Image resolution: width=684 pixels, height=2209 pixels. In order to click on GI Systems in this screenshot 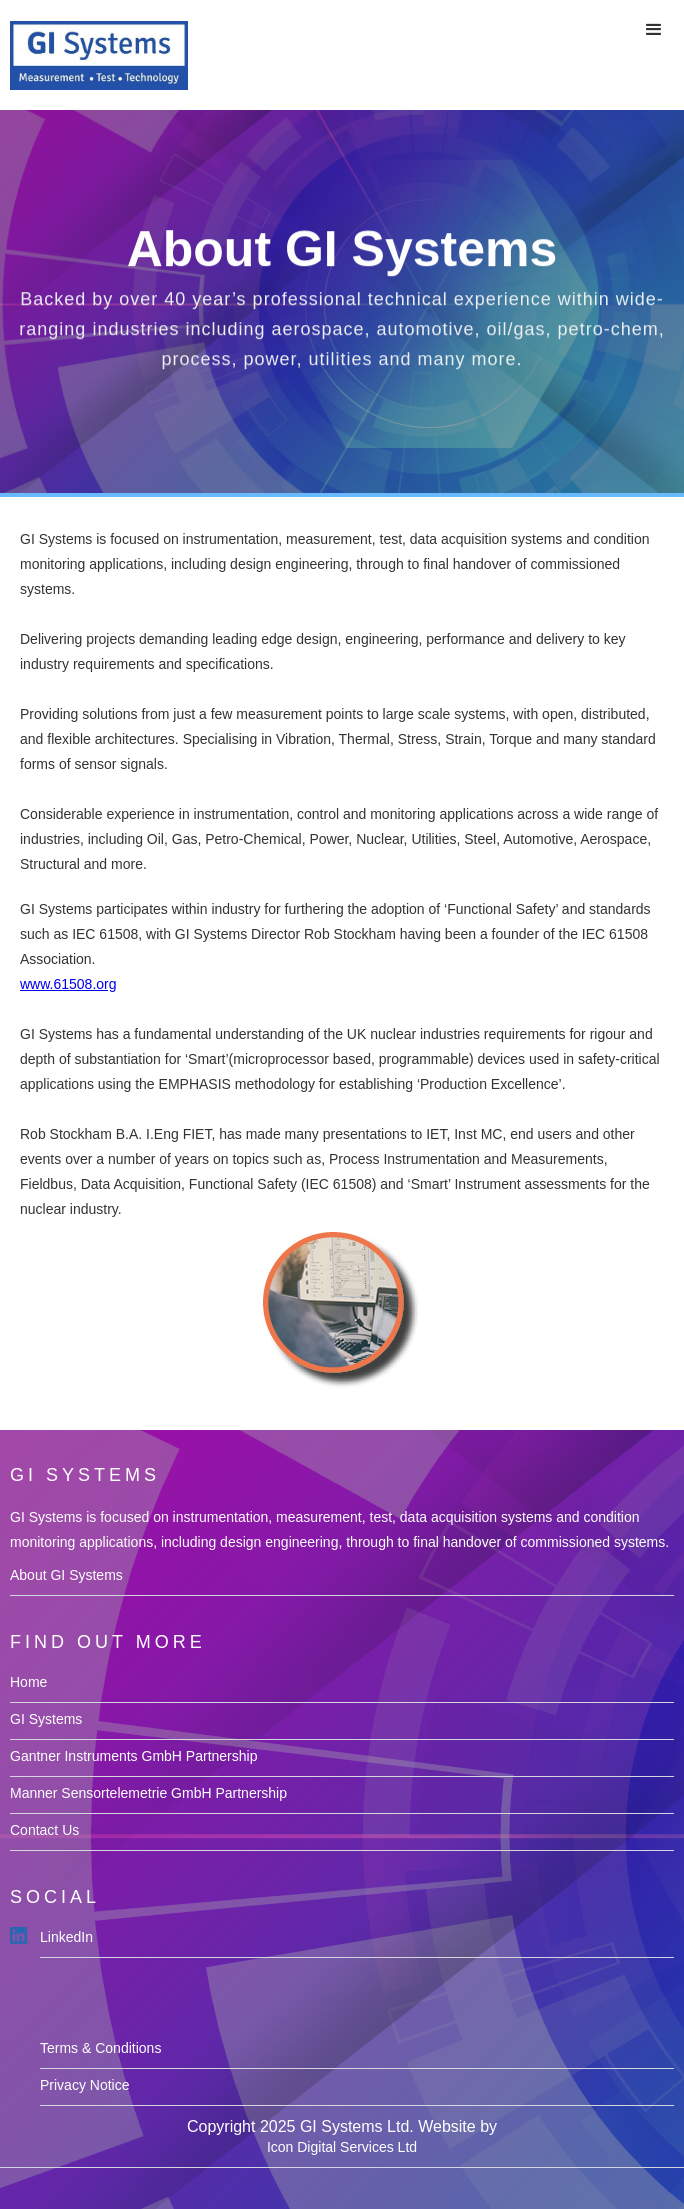, I will do `click(46, 1719)`.